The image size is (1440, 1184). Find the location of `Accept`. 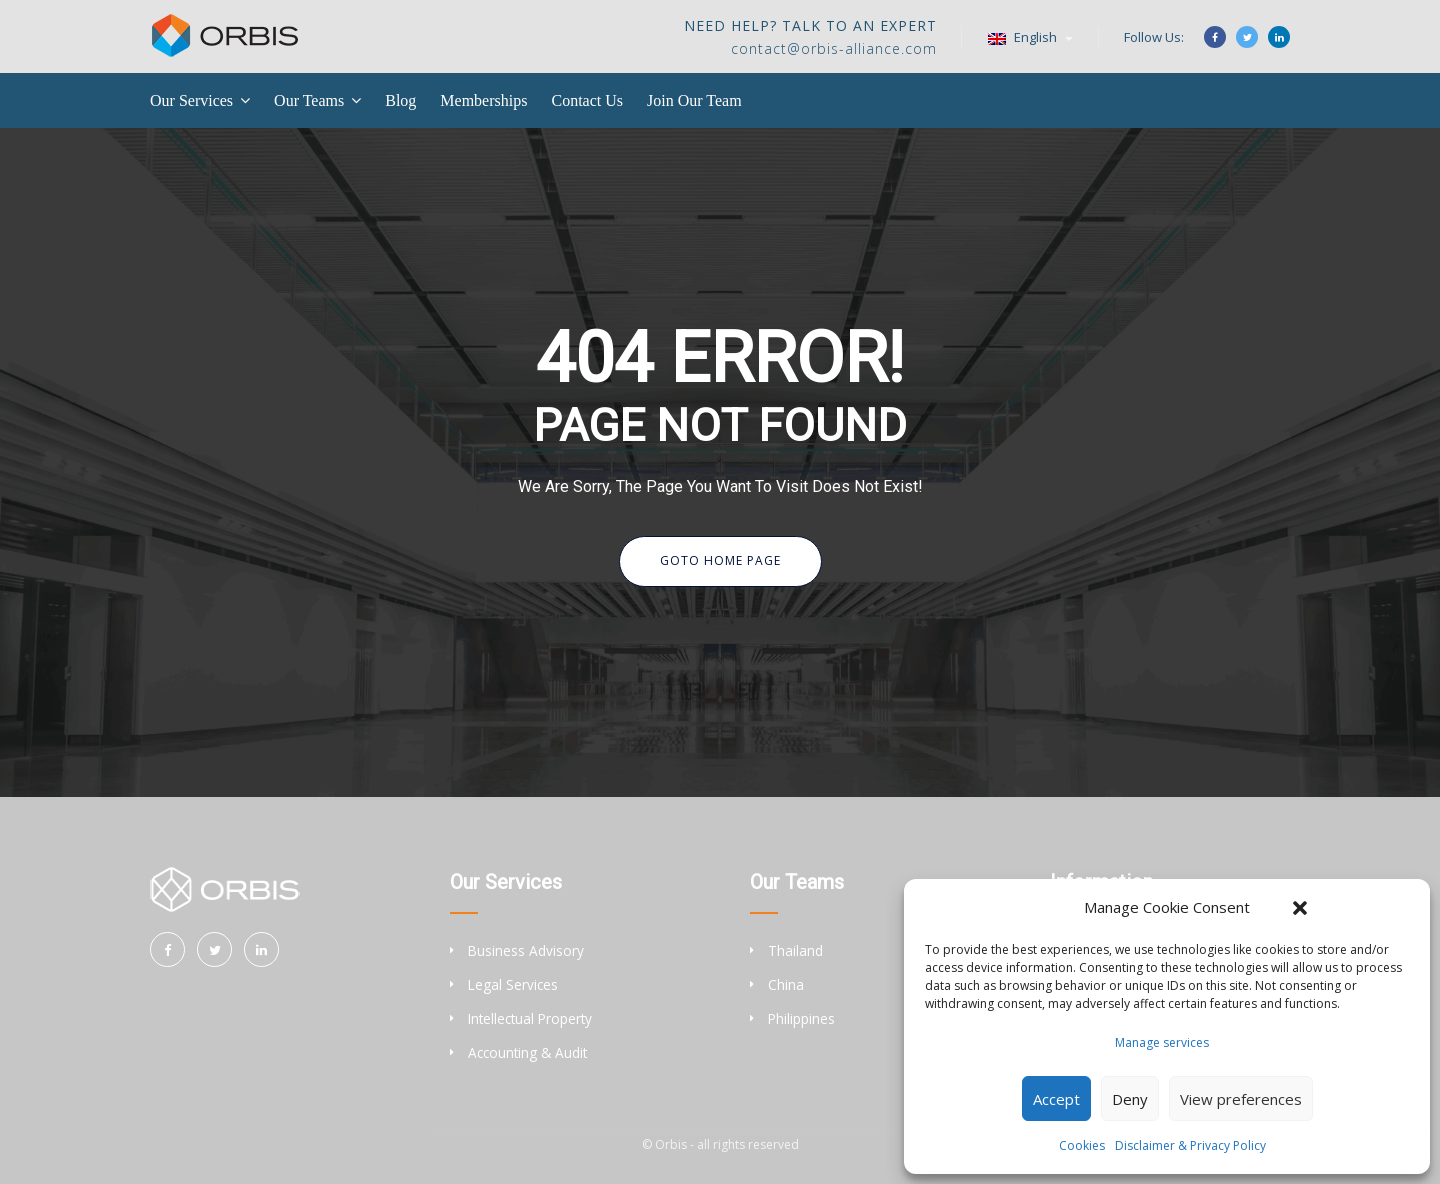

Accept is located at coordinates (1056, 1099).